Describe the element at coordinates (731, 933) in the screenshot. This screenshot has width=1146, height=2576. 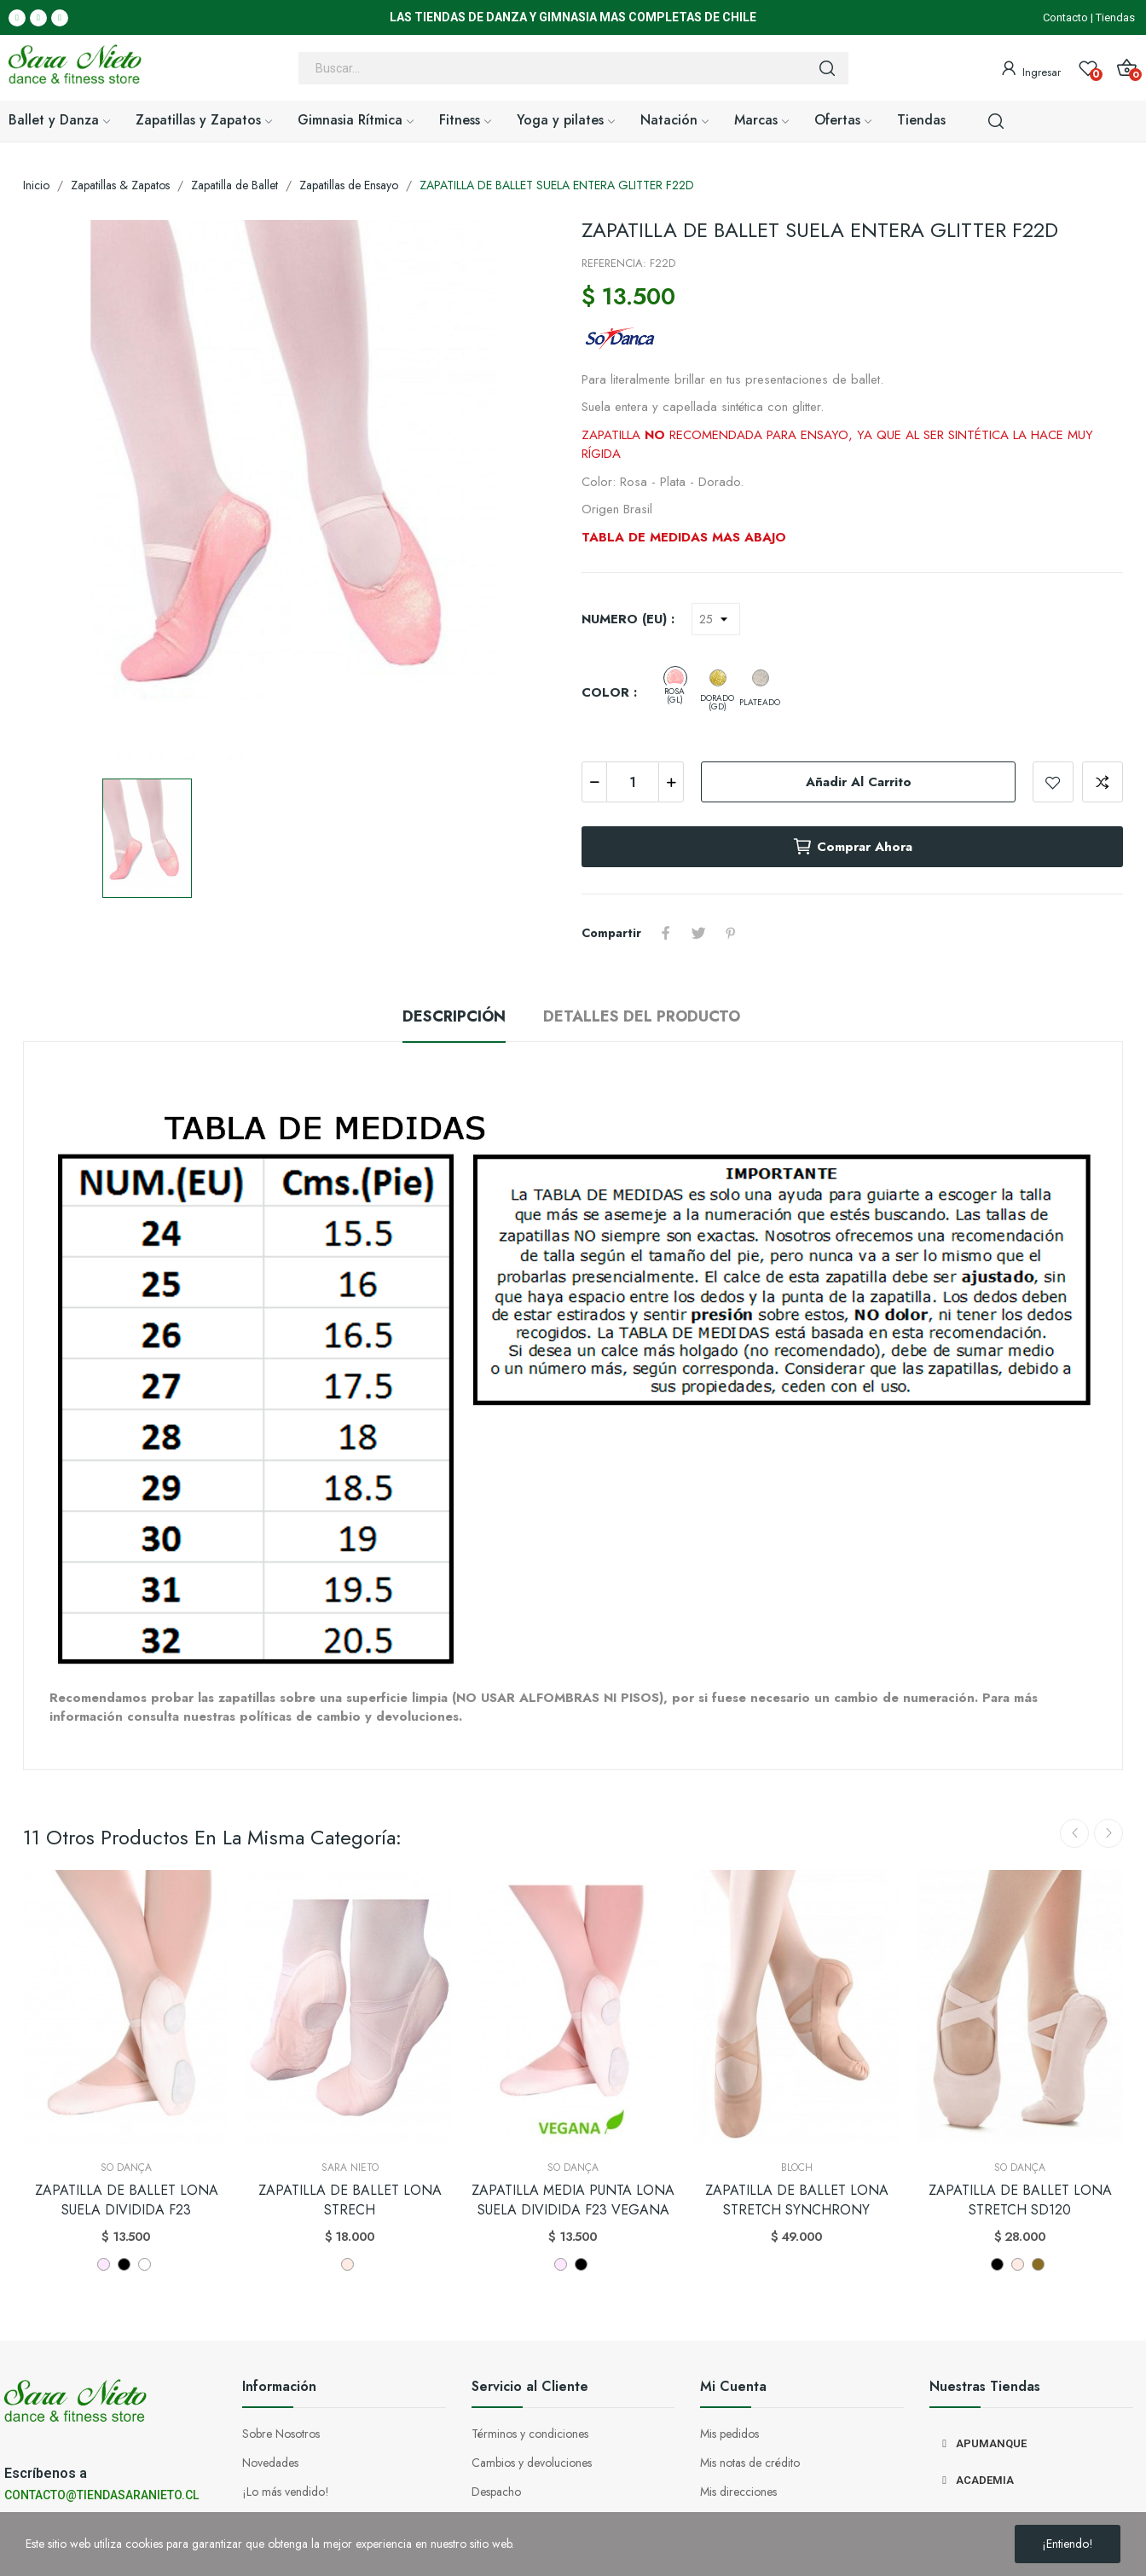
I see `Pinterest` at that location.